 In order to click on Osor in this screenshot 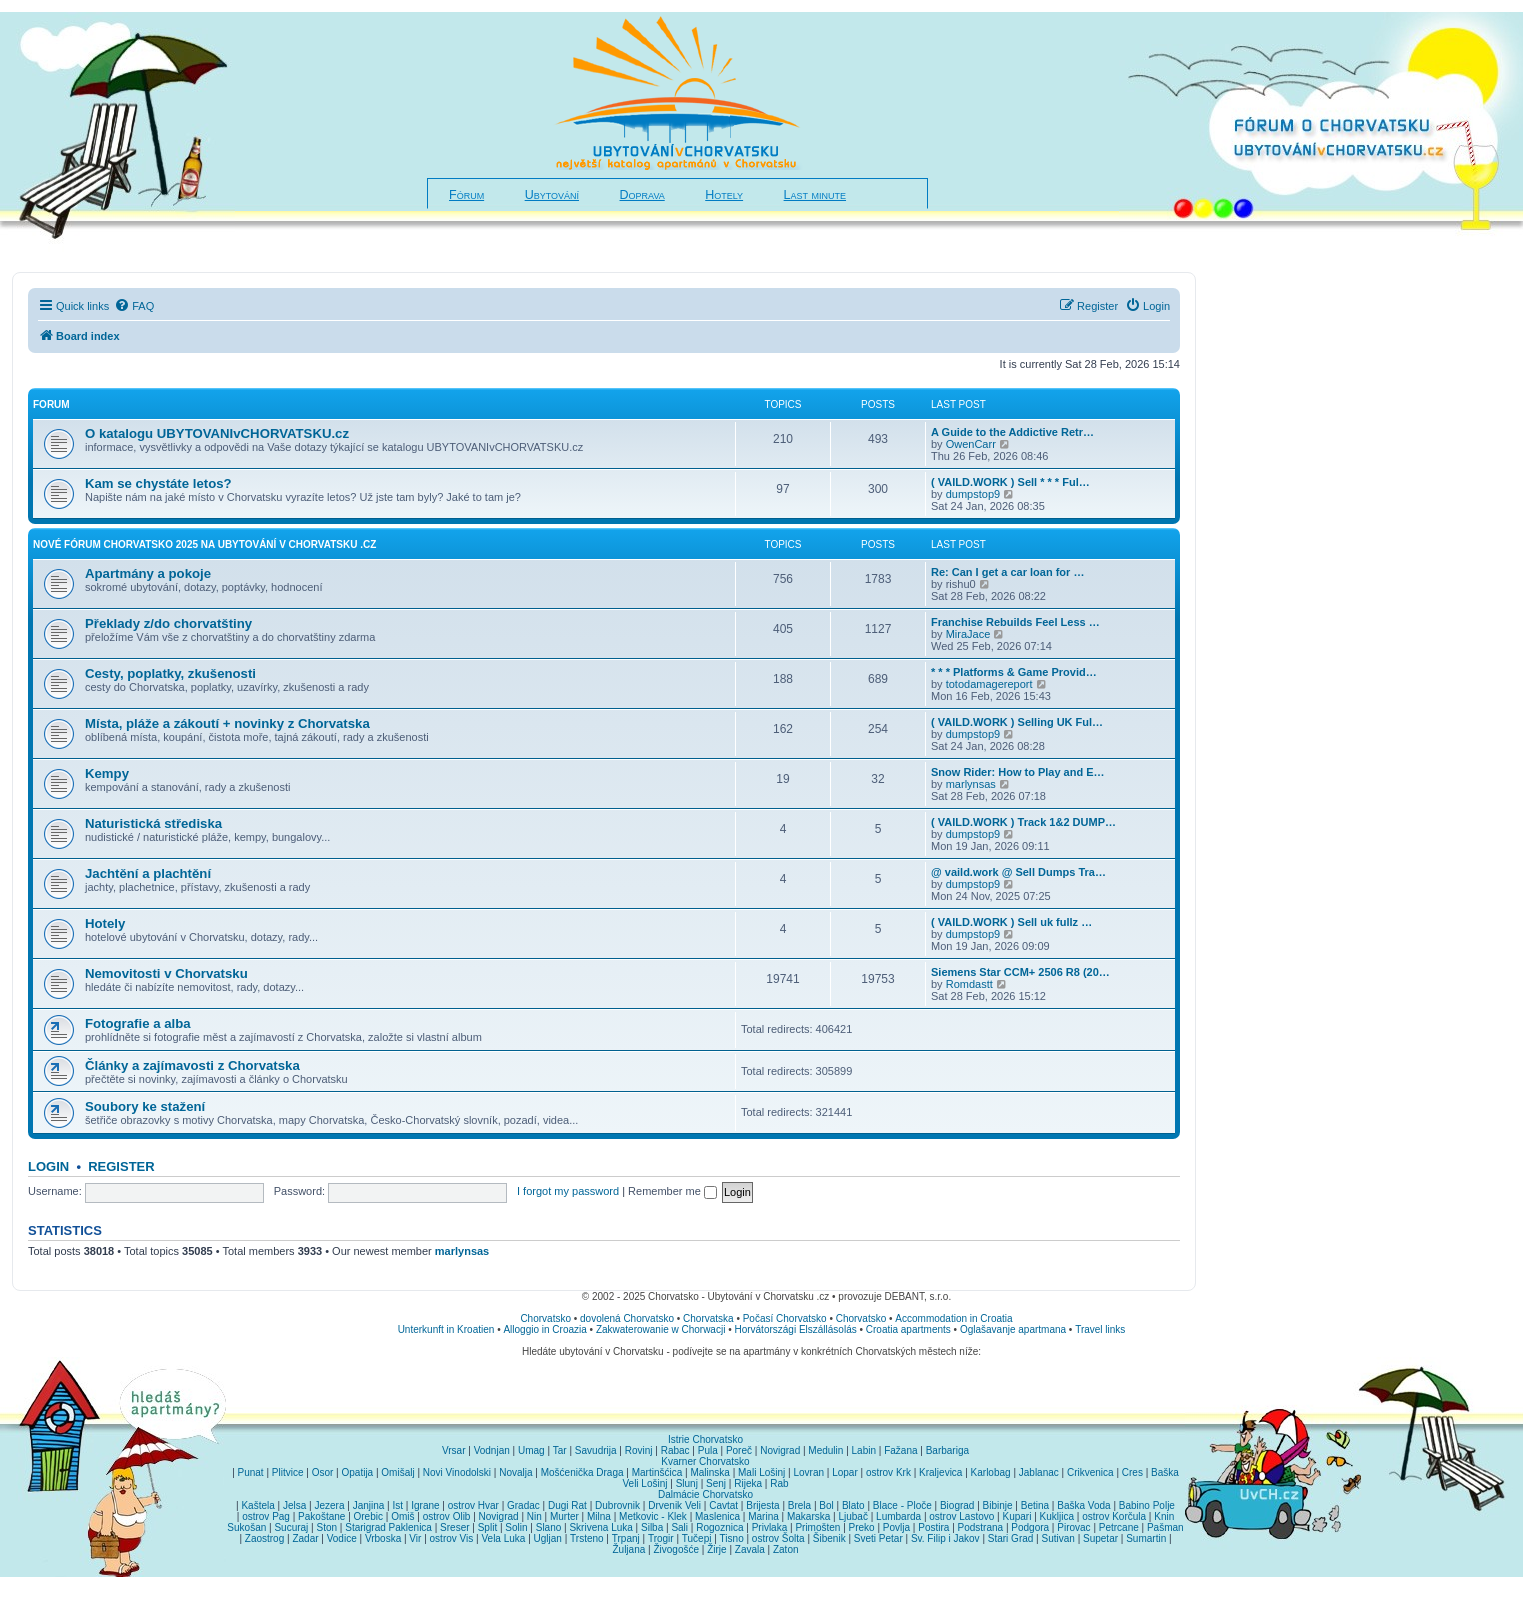, I will do `click(323, 1472)`.